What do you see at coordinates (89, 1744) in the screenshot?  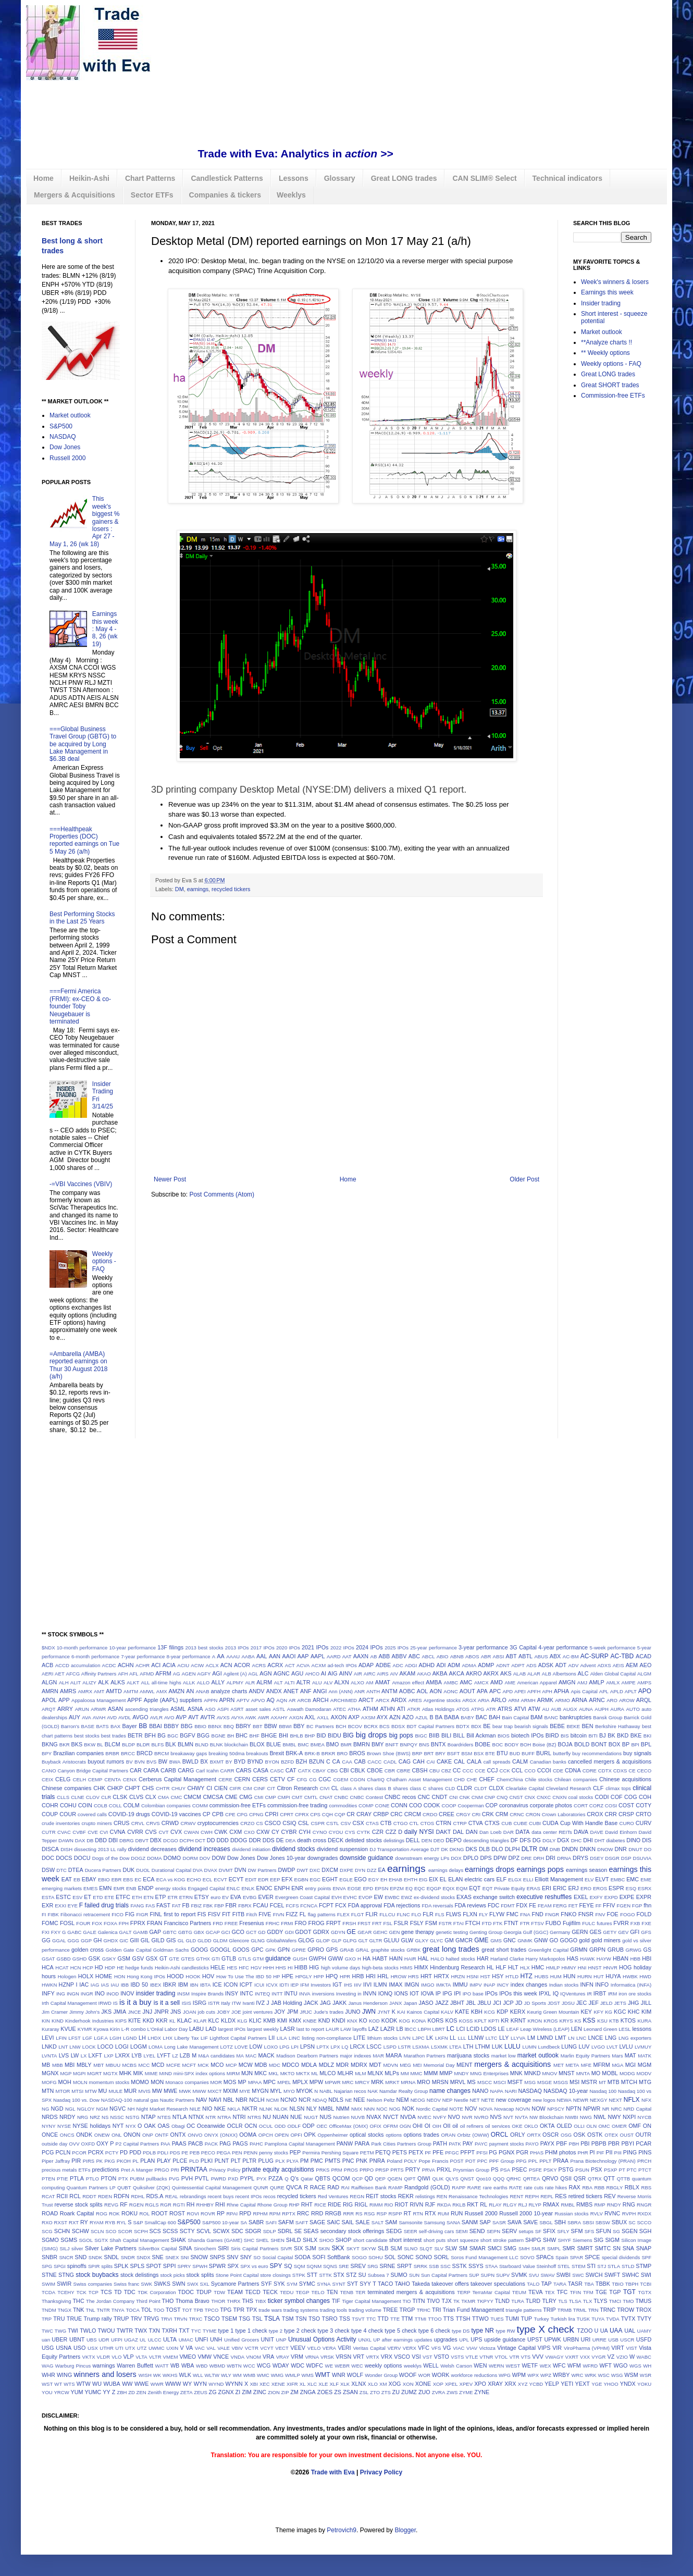 I see `BKW` at bounding box center [89, 1744].